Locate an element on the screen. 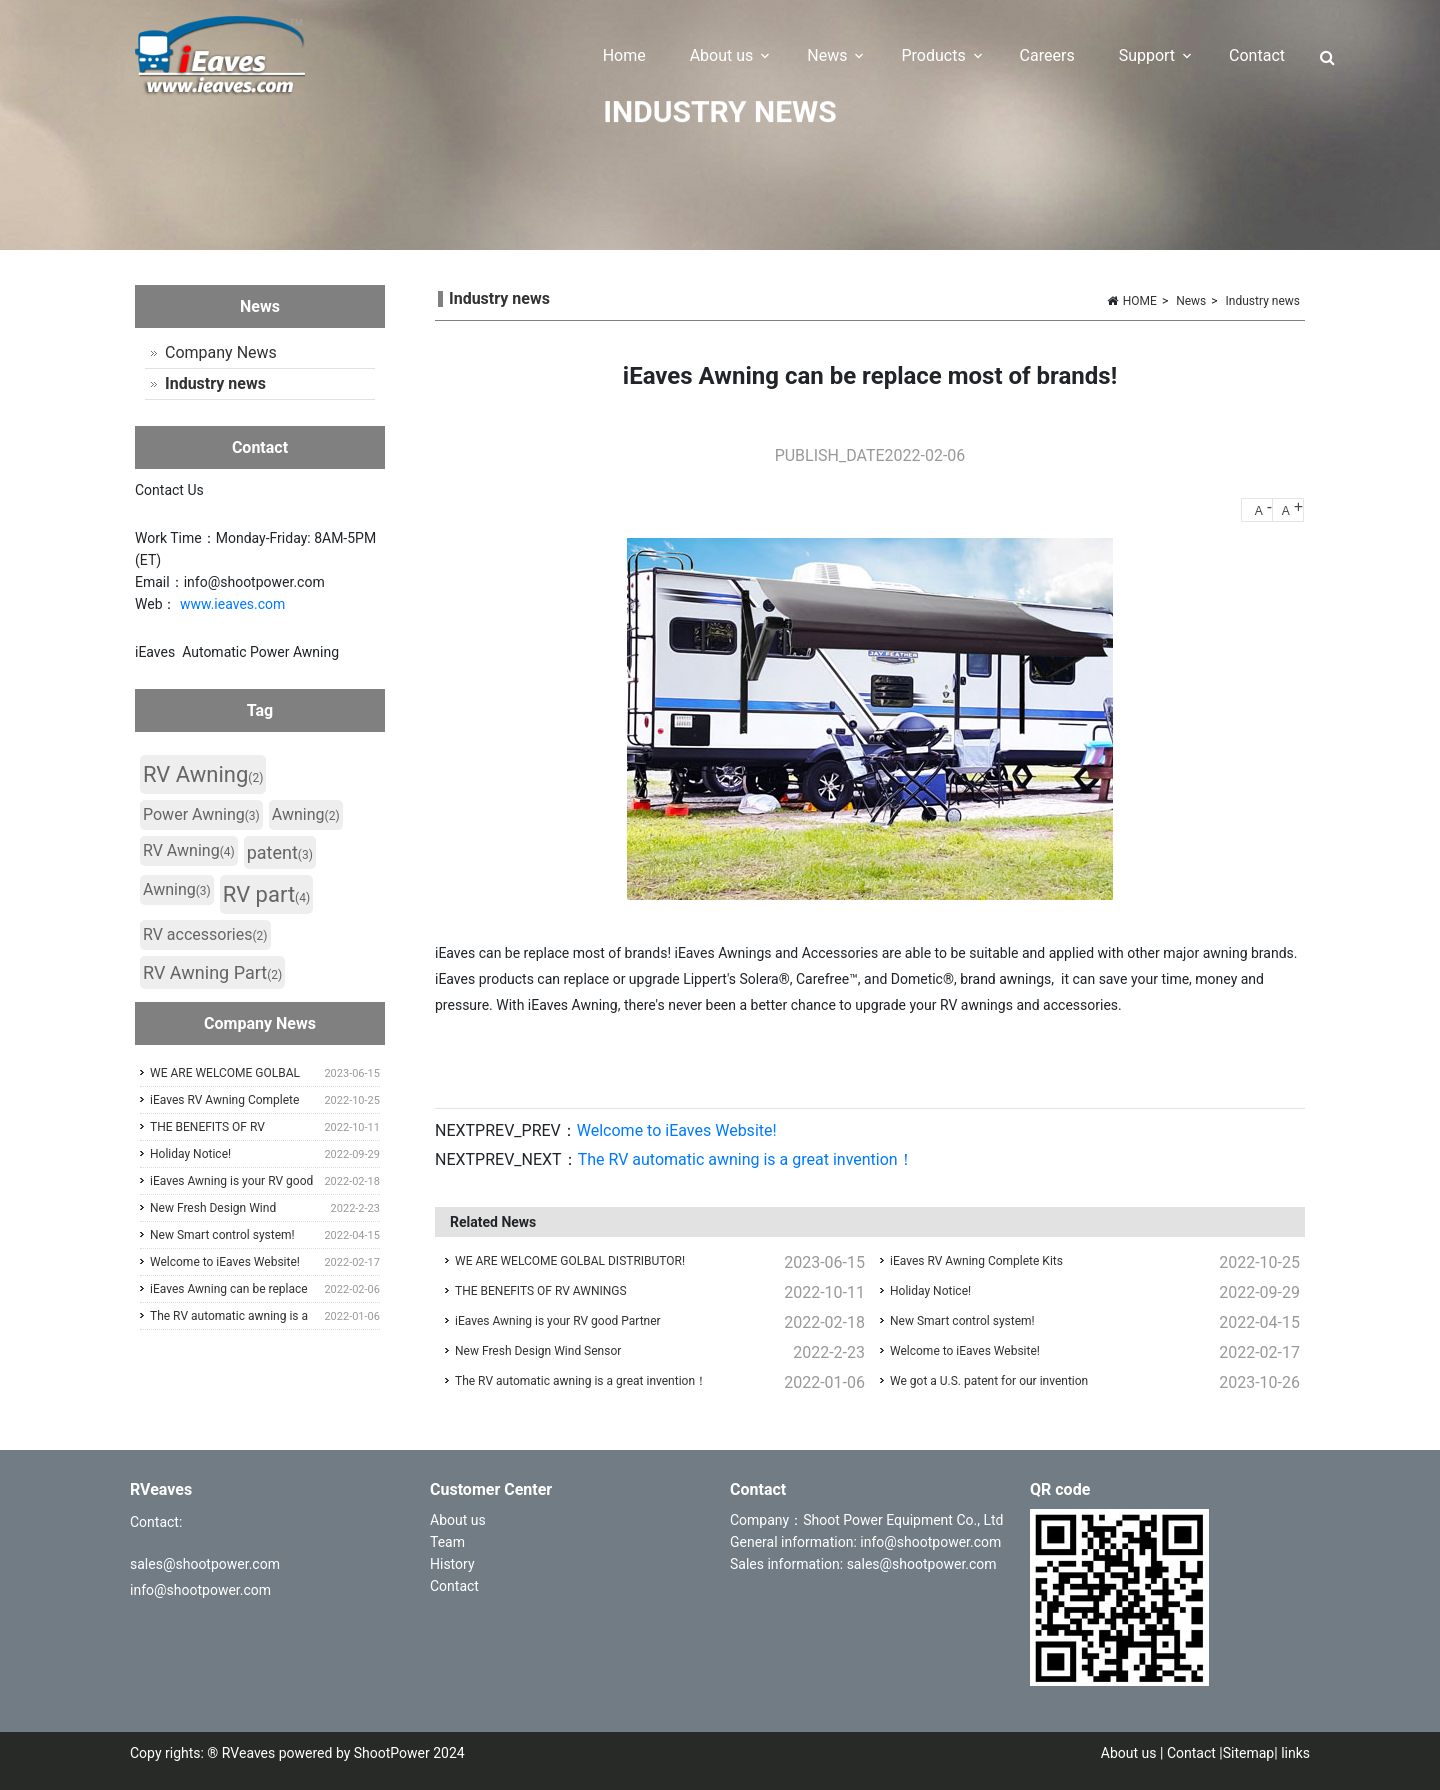 The image size is (1440, 1790). THE BENEFITS OF RV AWNINGS is located at coordinates (541, 1291).